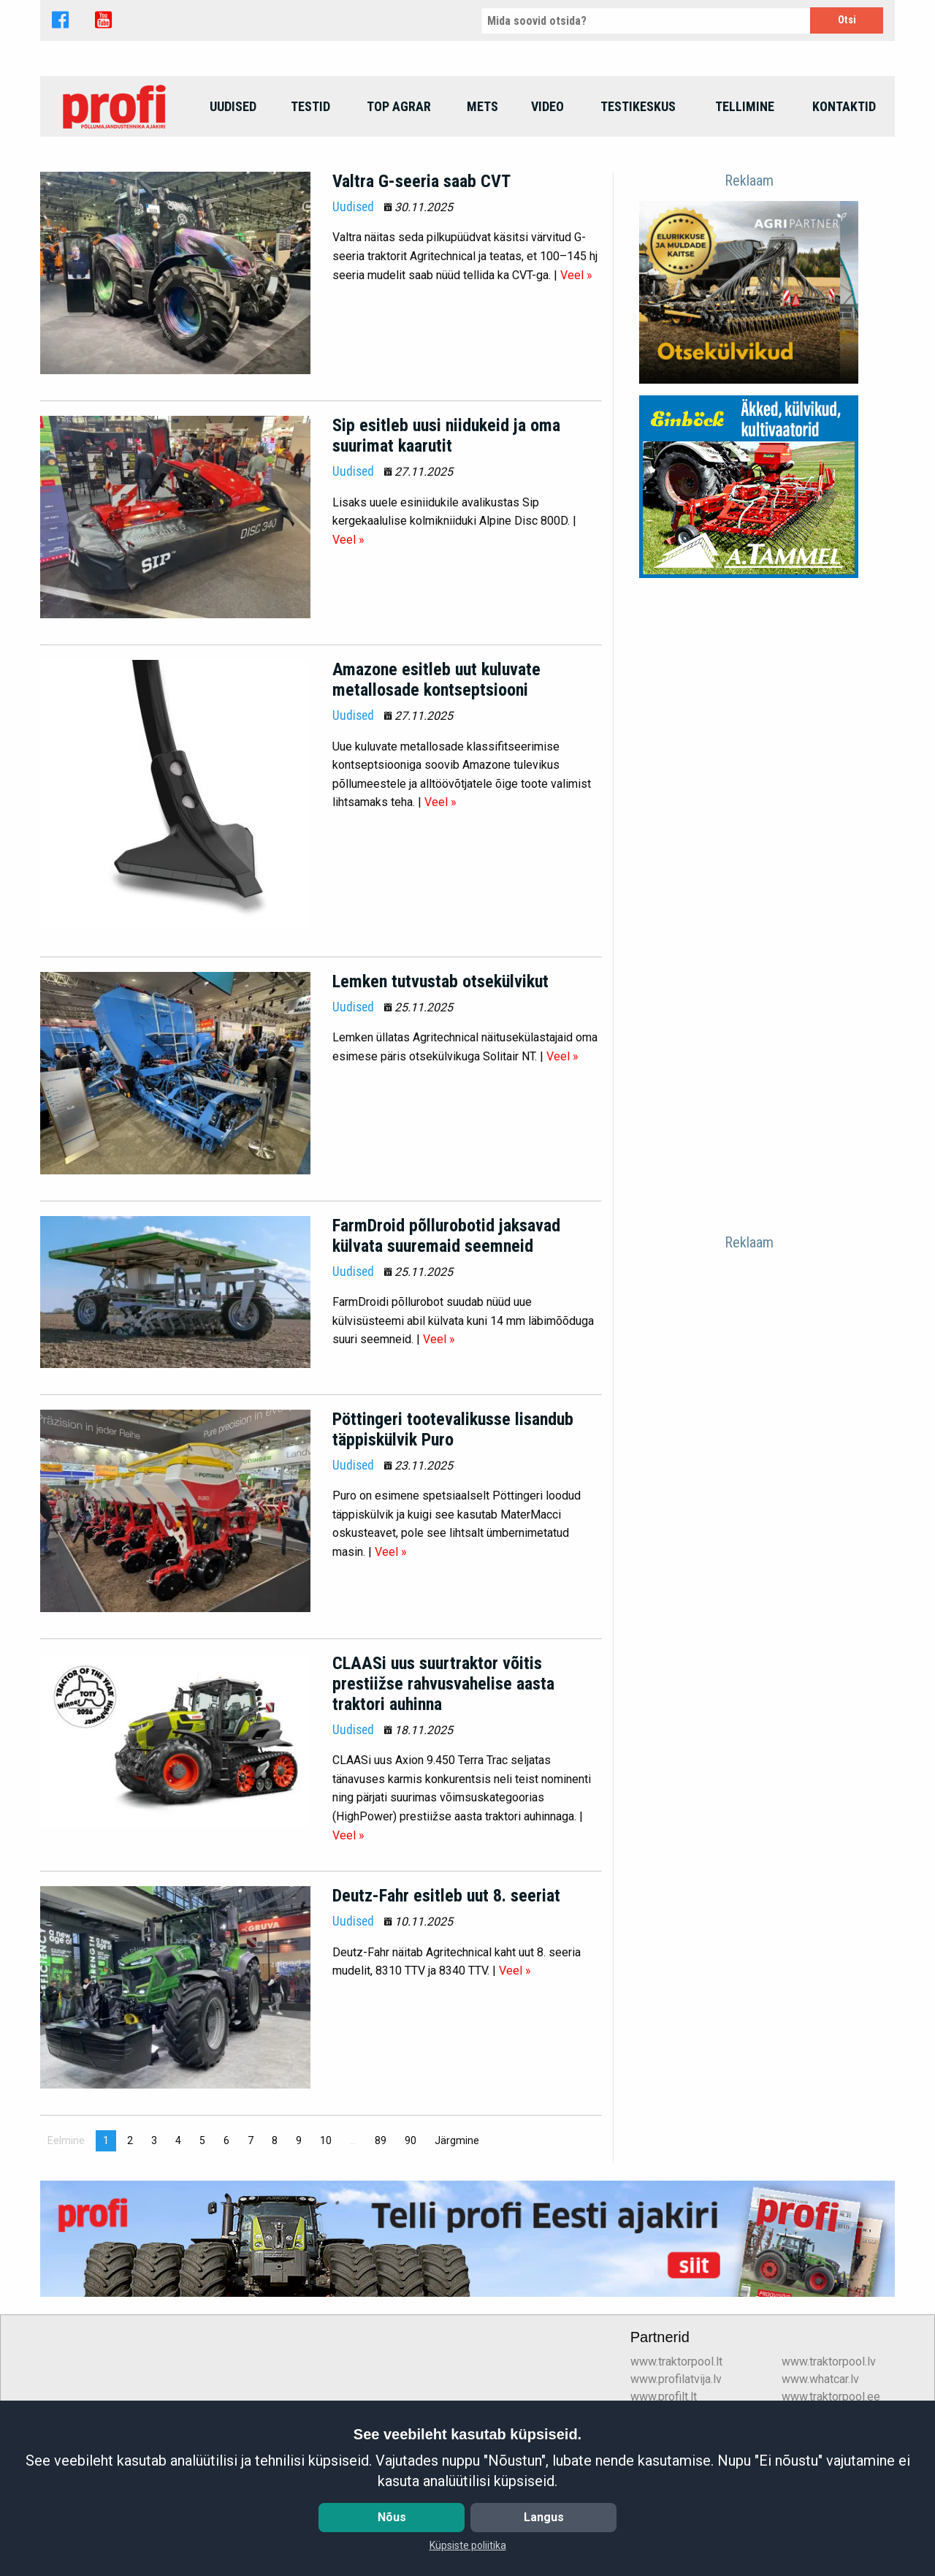  I want to click on FarmDroid põllurobotid jaksavad külvata suuremaid seemneid, so click(446, 1334).